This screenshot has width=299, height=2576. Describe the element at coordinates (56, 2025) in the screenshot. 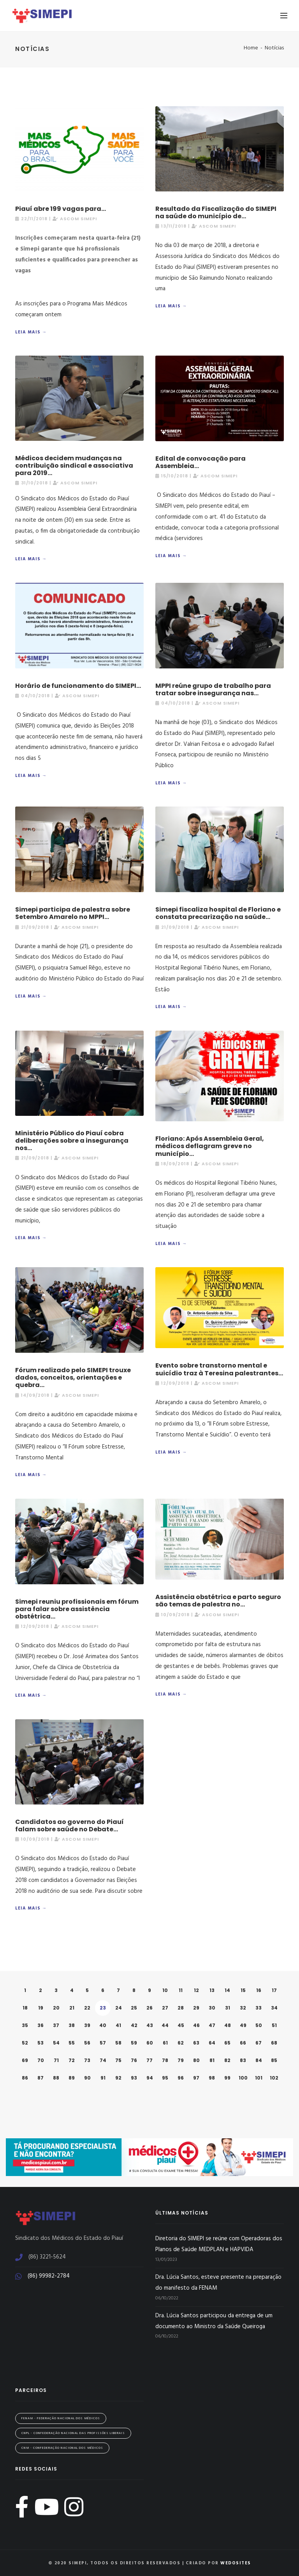

I see `37` at that location.